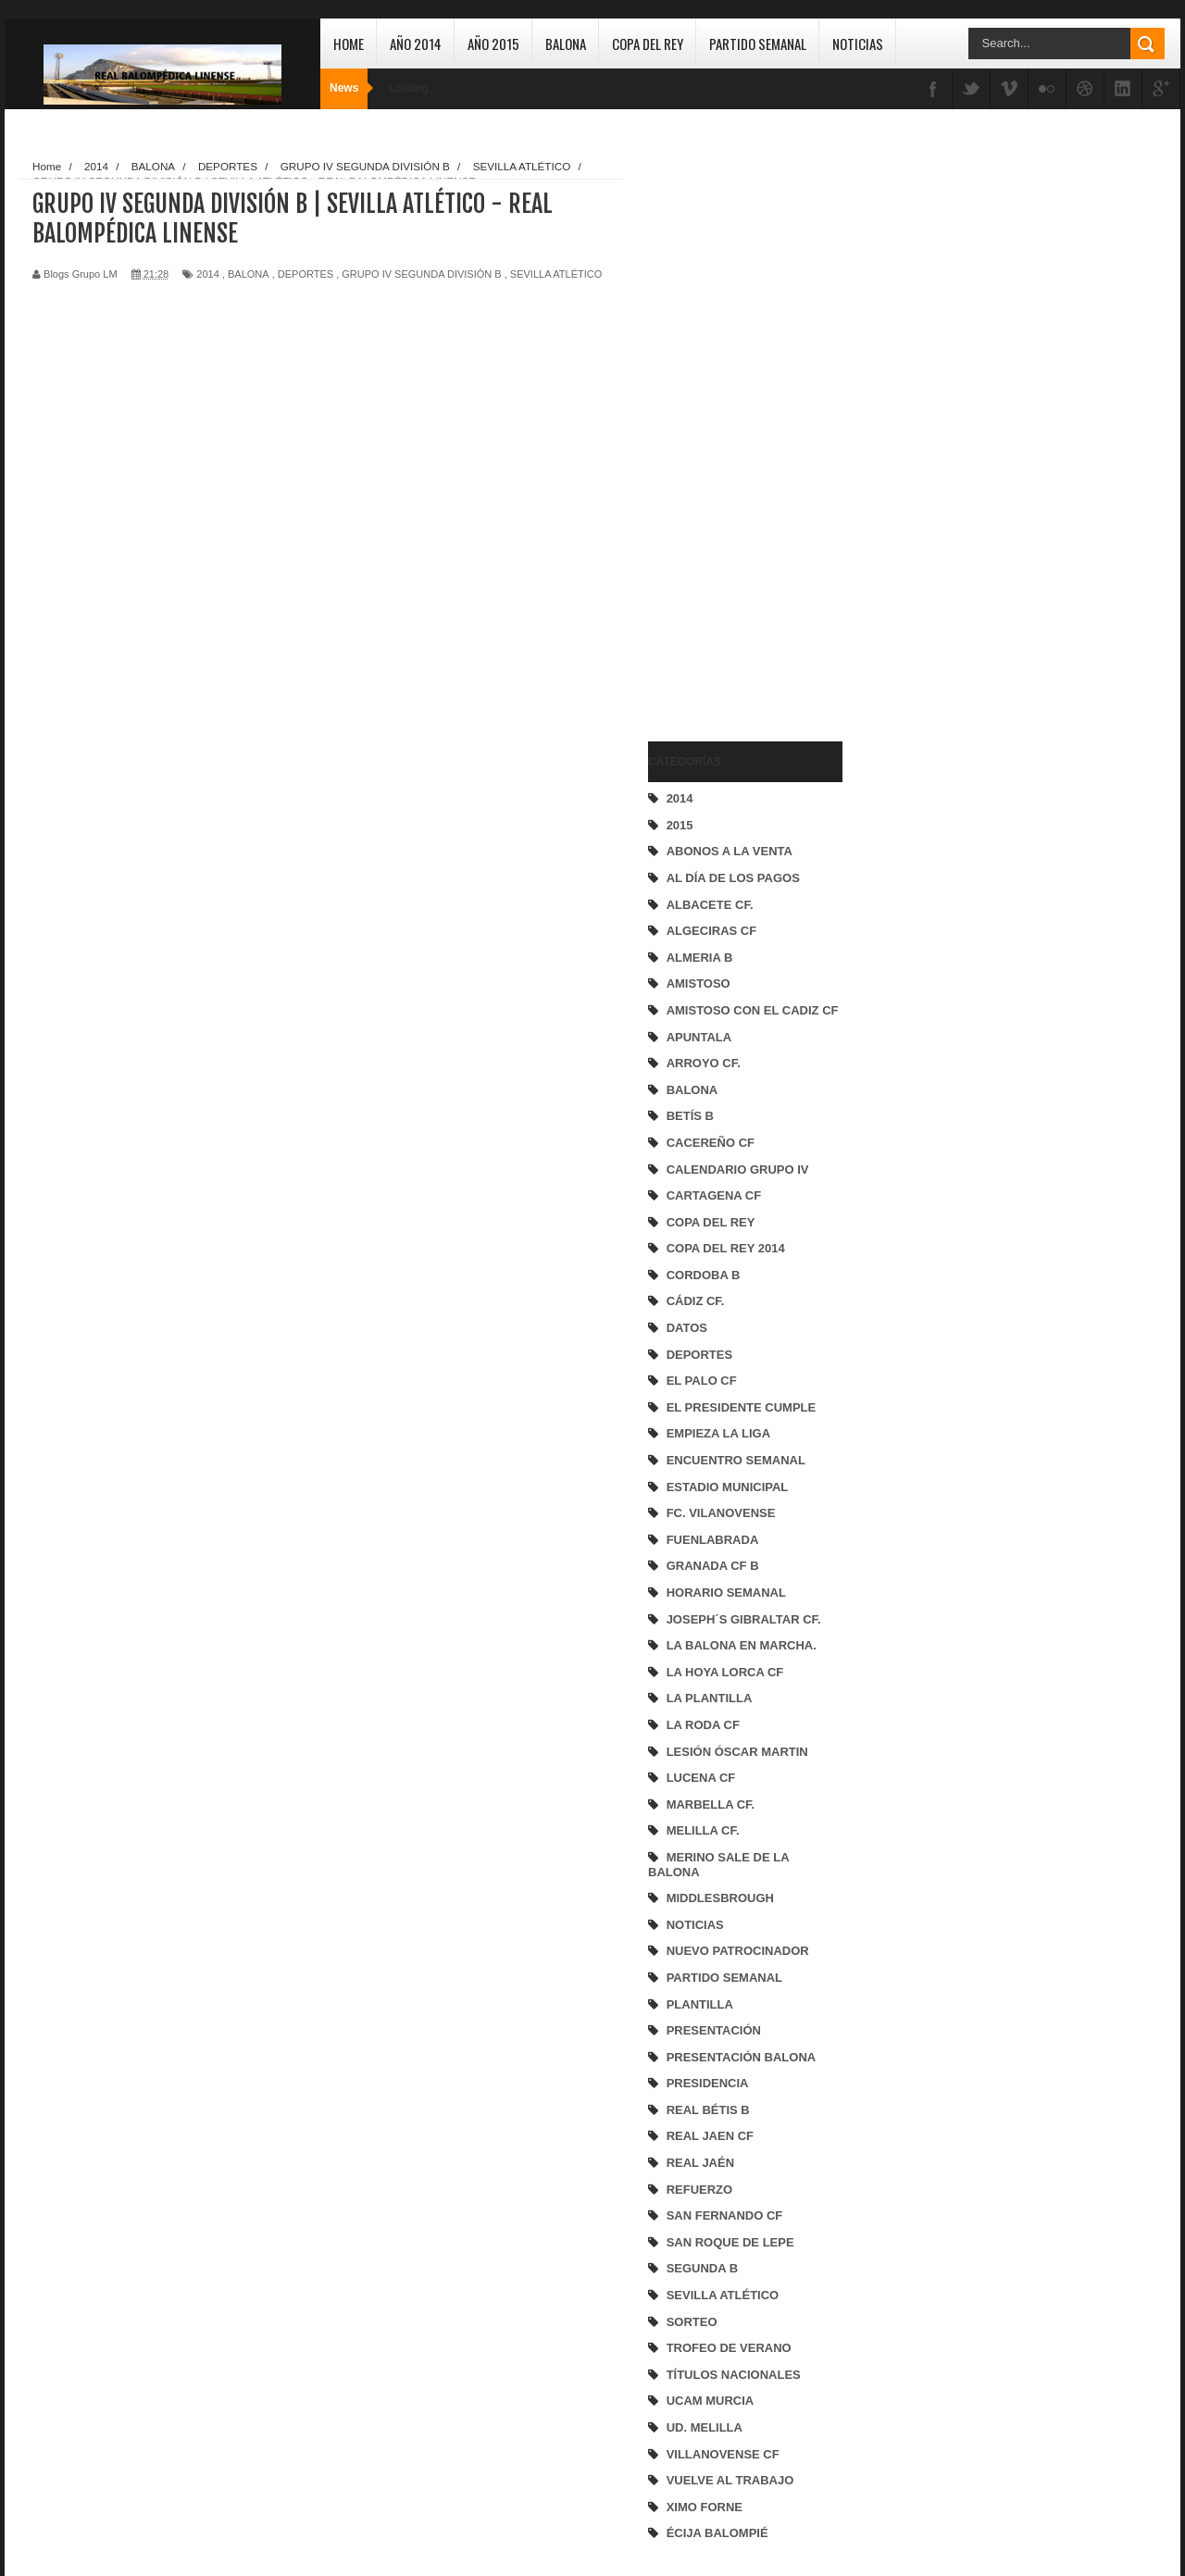 The image size is (1185, 2576). I want to click on MIDDLESBROUGH, so click(720, 1898).